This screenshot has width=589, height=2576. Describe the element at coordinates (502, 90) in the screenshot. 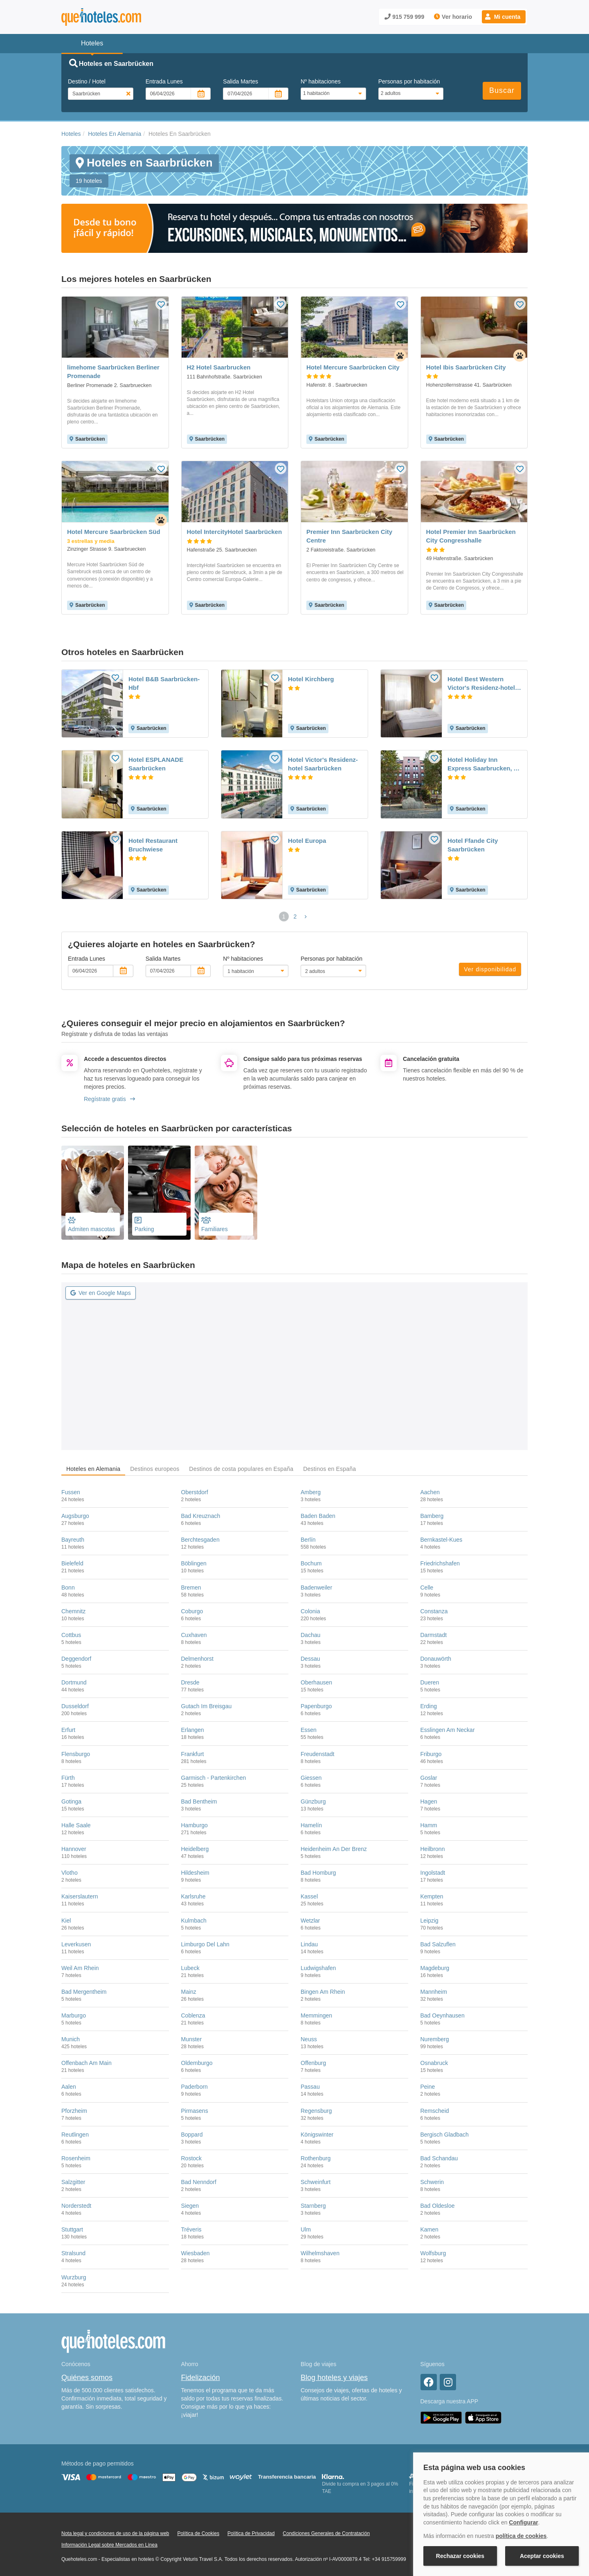

I see `Buscar` at that location.